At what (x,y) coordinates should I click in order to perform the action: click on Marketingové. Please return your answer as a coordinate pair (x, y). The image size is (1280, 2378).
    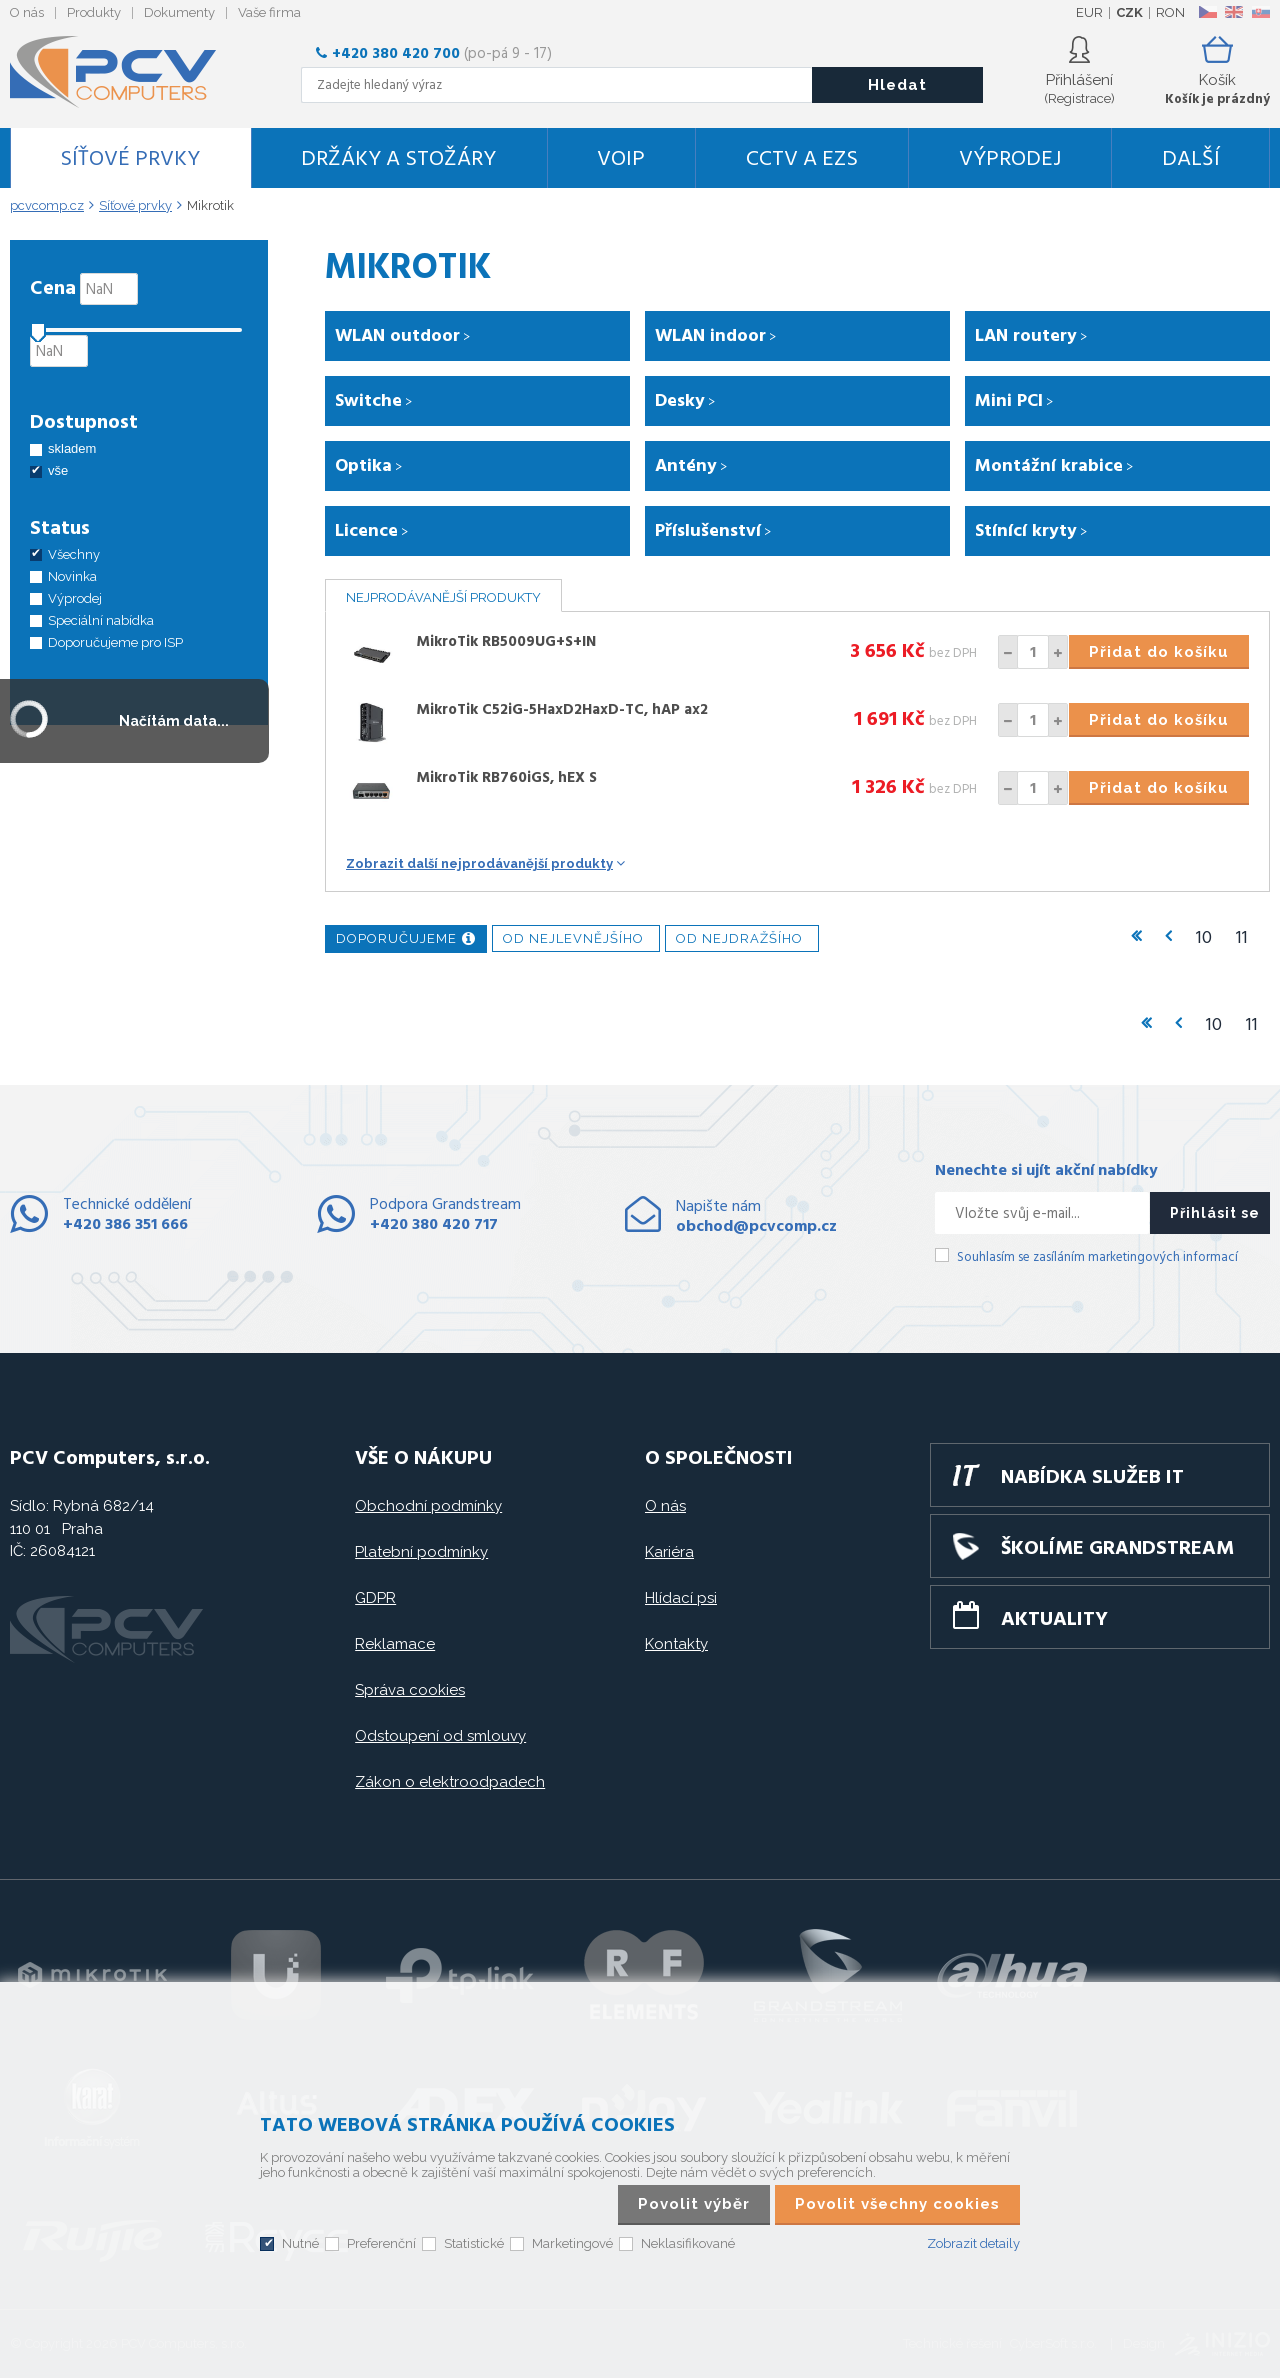
    Looking at the image, I should click on (572, 2243).